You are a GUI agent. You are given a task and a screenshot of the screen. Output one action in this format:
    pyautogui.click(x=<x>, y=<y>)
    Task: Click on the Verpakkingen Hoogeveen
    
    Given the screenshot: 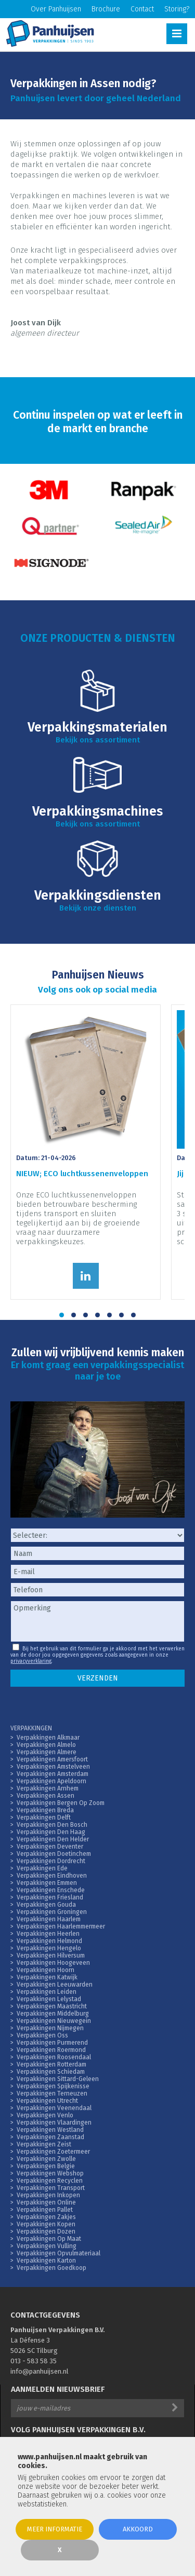 What is the action you would take?
    pyautogui.click(x=53, y=1962)
    